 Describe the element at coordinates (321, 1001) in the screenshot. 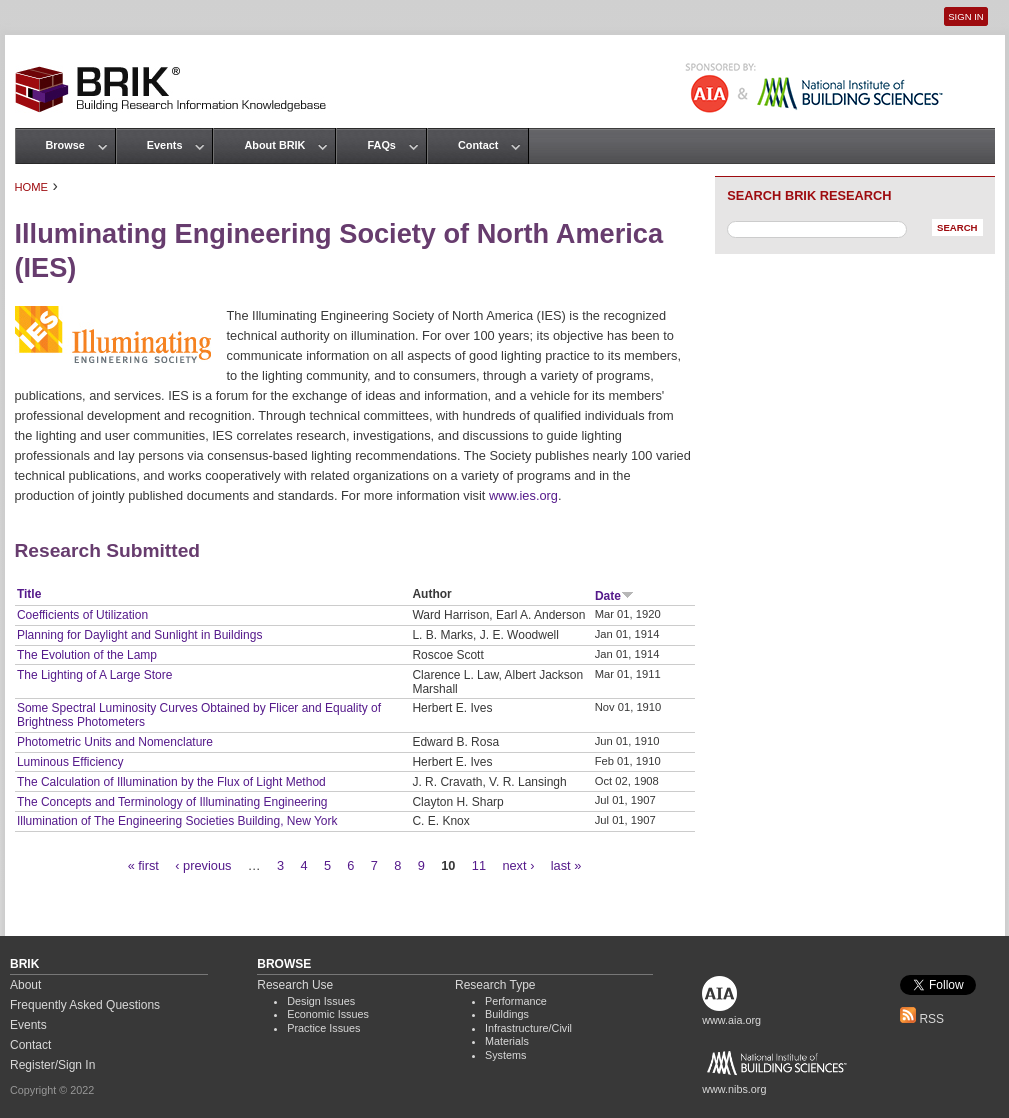

I see `Design Issues` at that location.